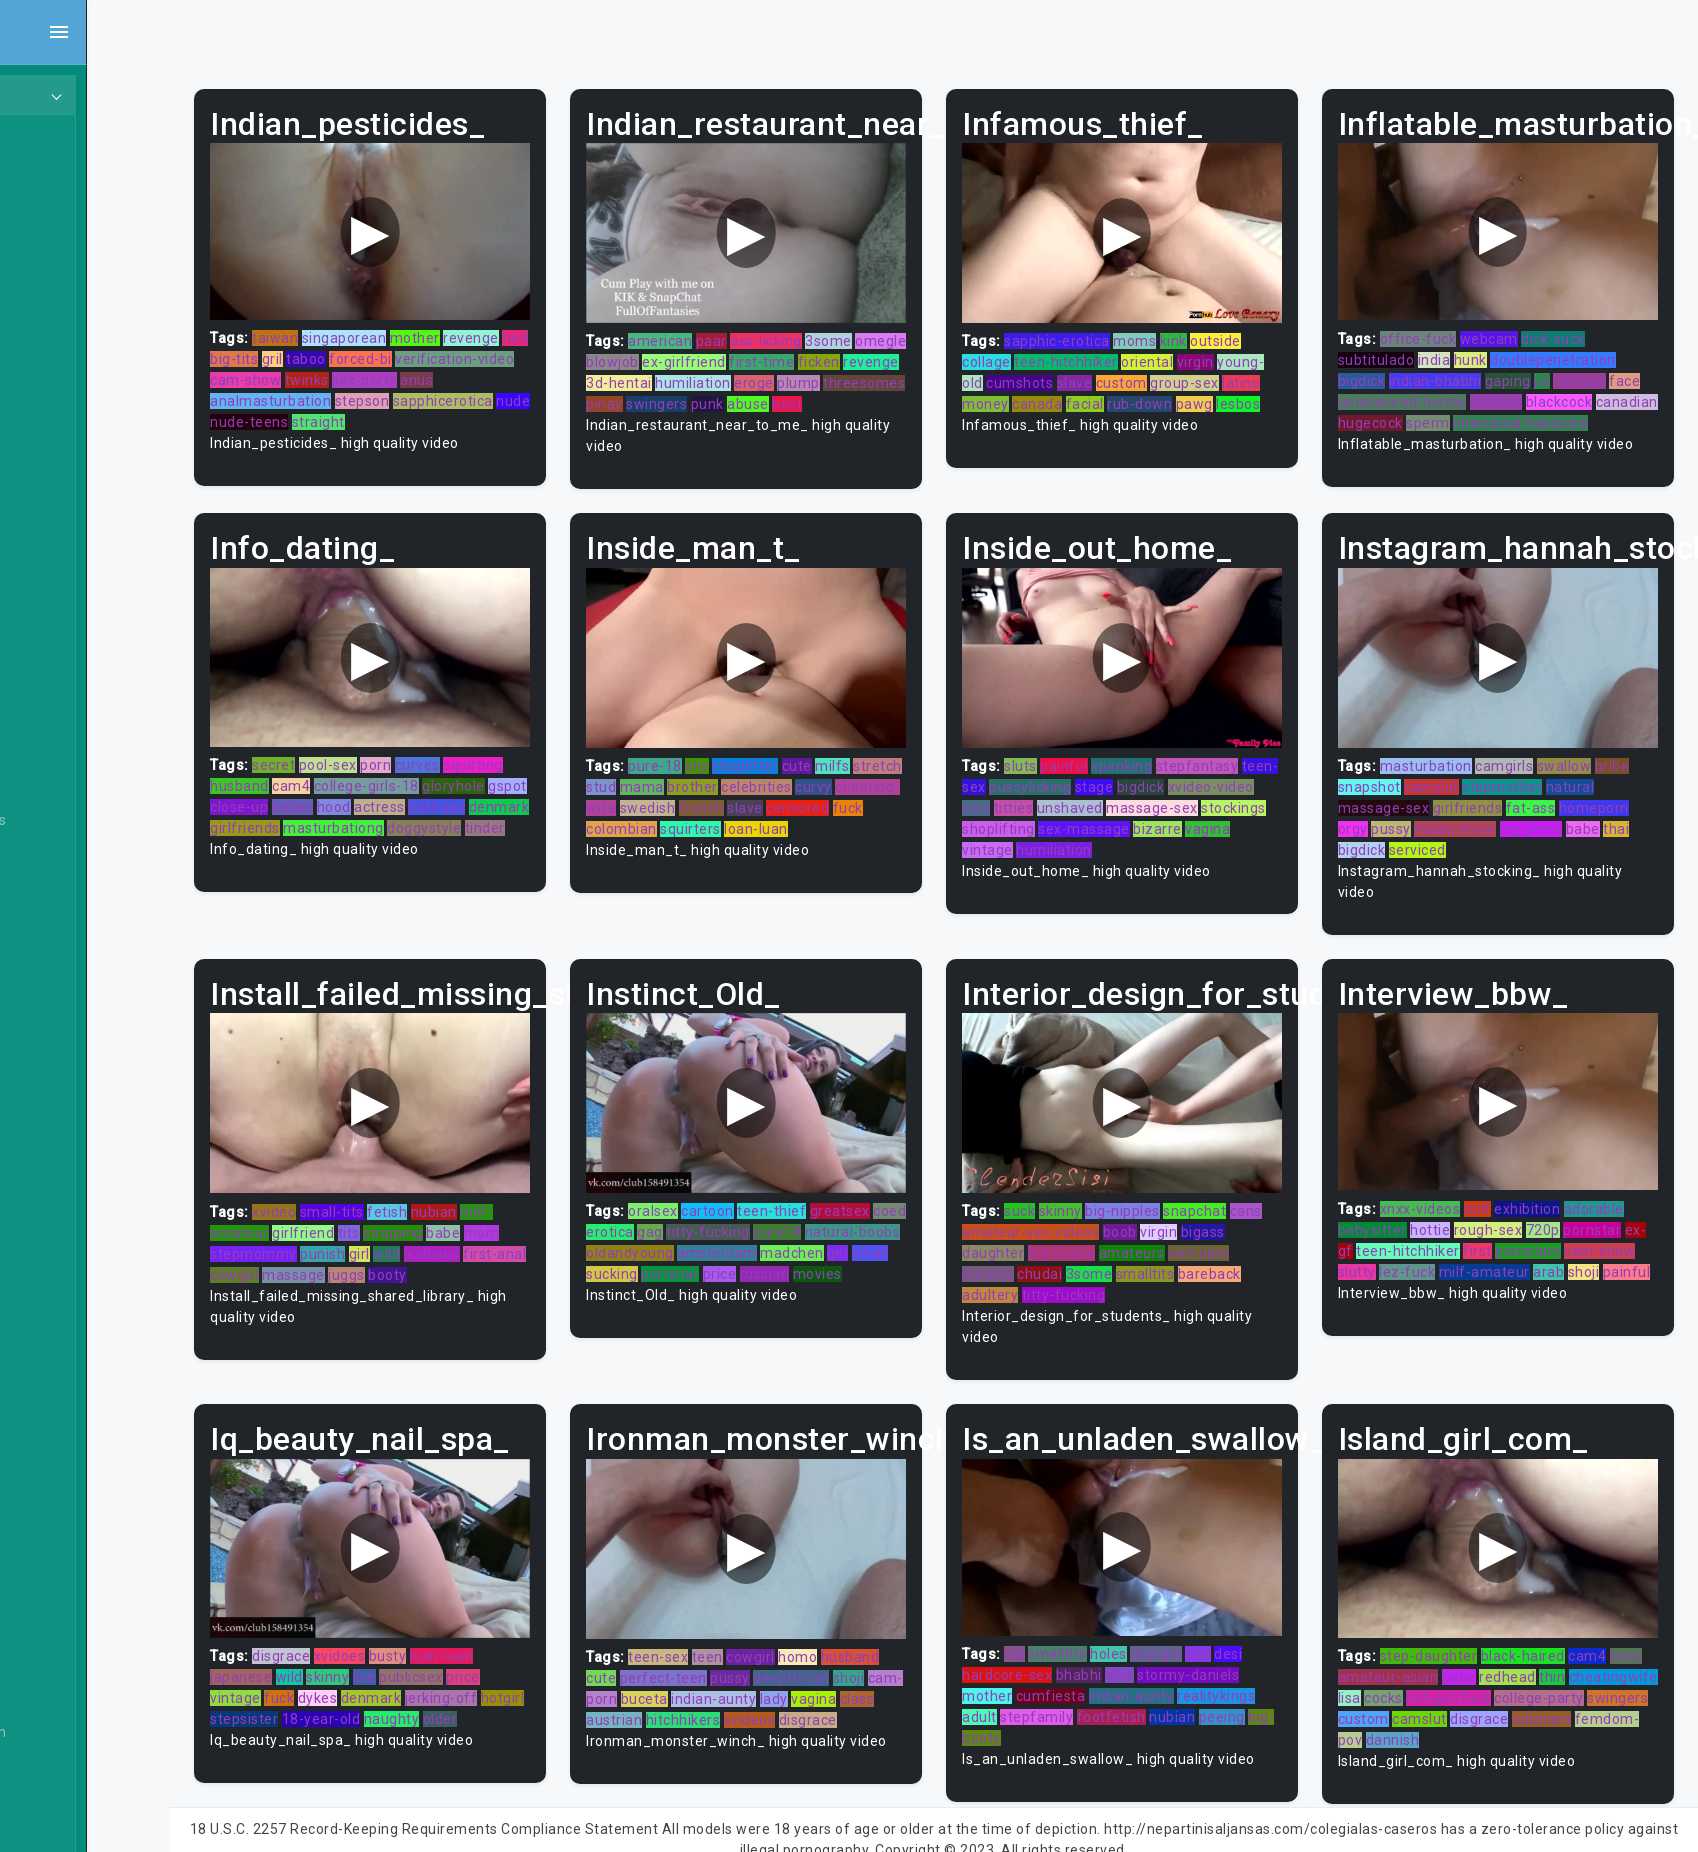  What do you see at coordinates (859, 1648) in the screenshot?
I see `deepthroat` at bounding box center [859, 1648].